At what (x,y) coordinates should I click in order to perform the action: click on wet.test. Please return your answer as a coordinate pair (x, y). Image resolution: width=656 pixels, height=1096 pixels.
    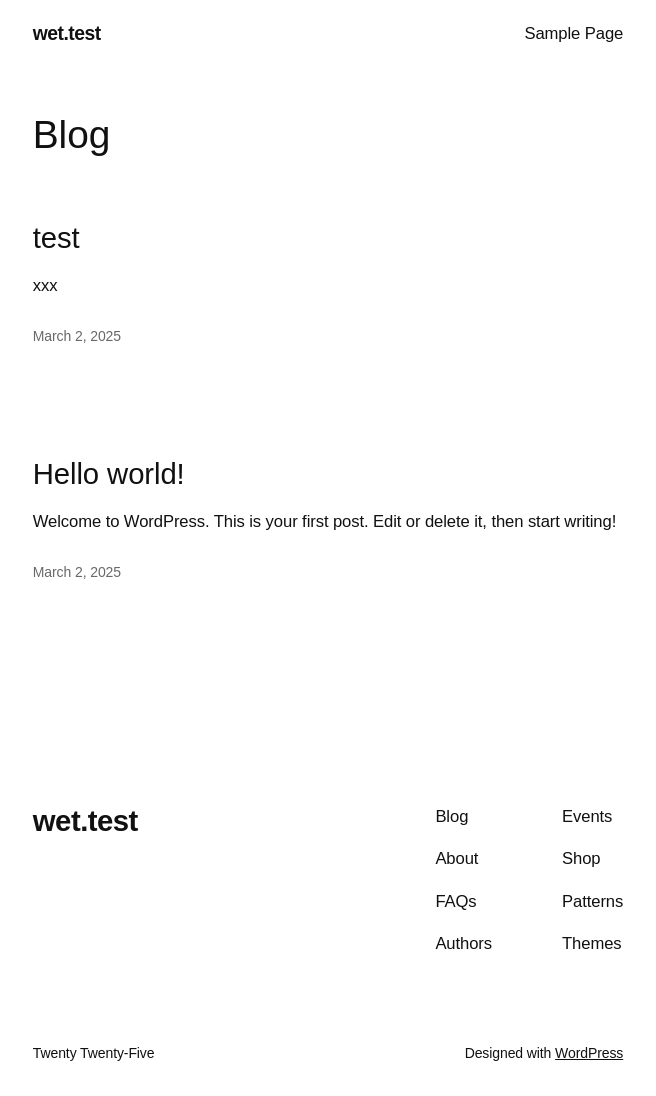
    Looking at the image, I should click on (67, 33).